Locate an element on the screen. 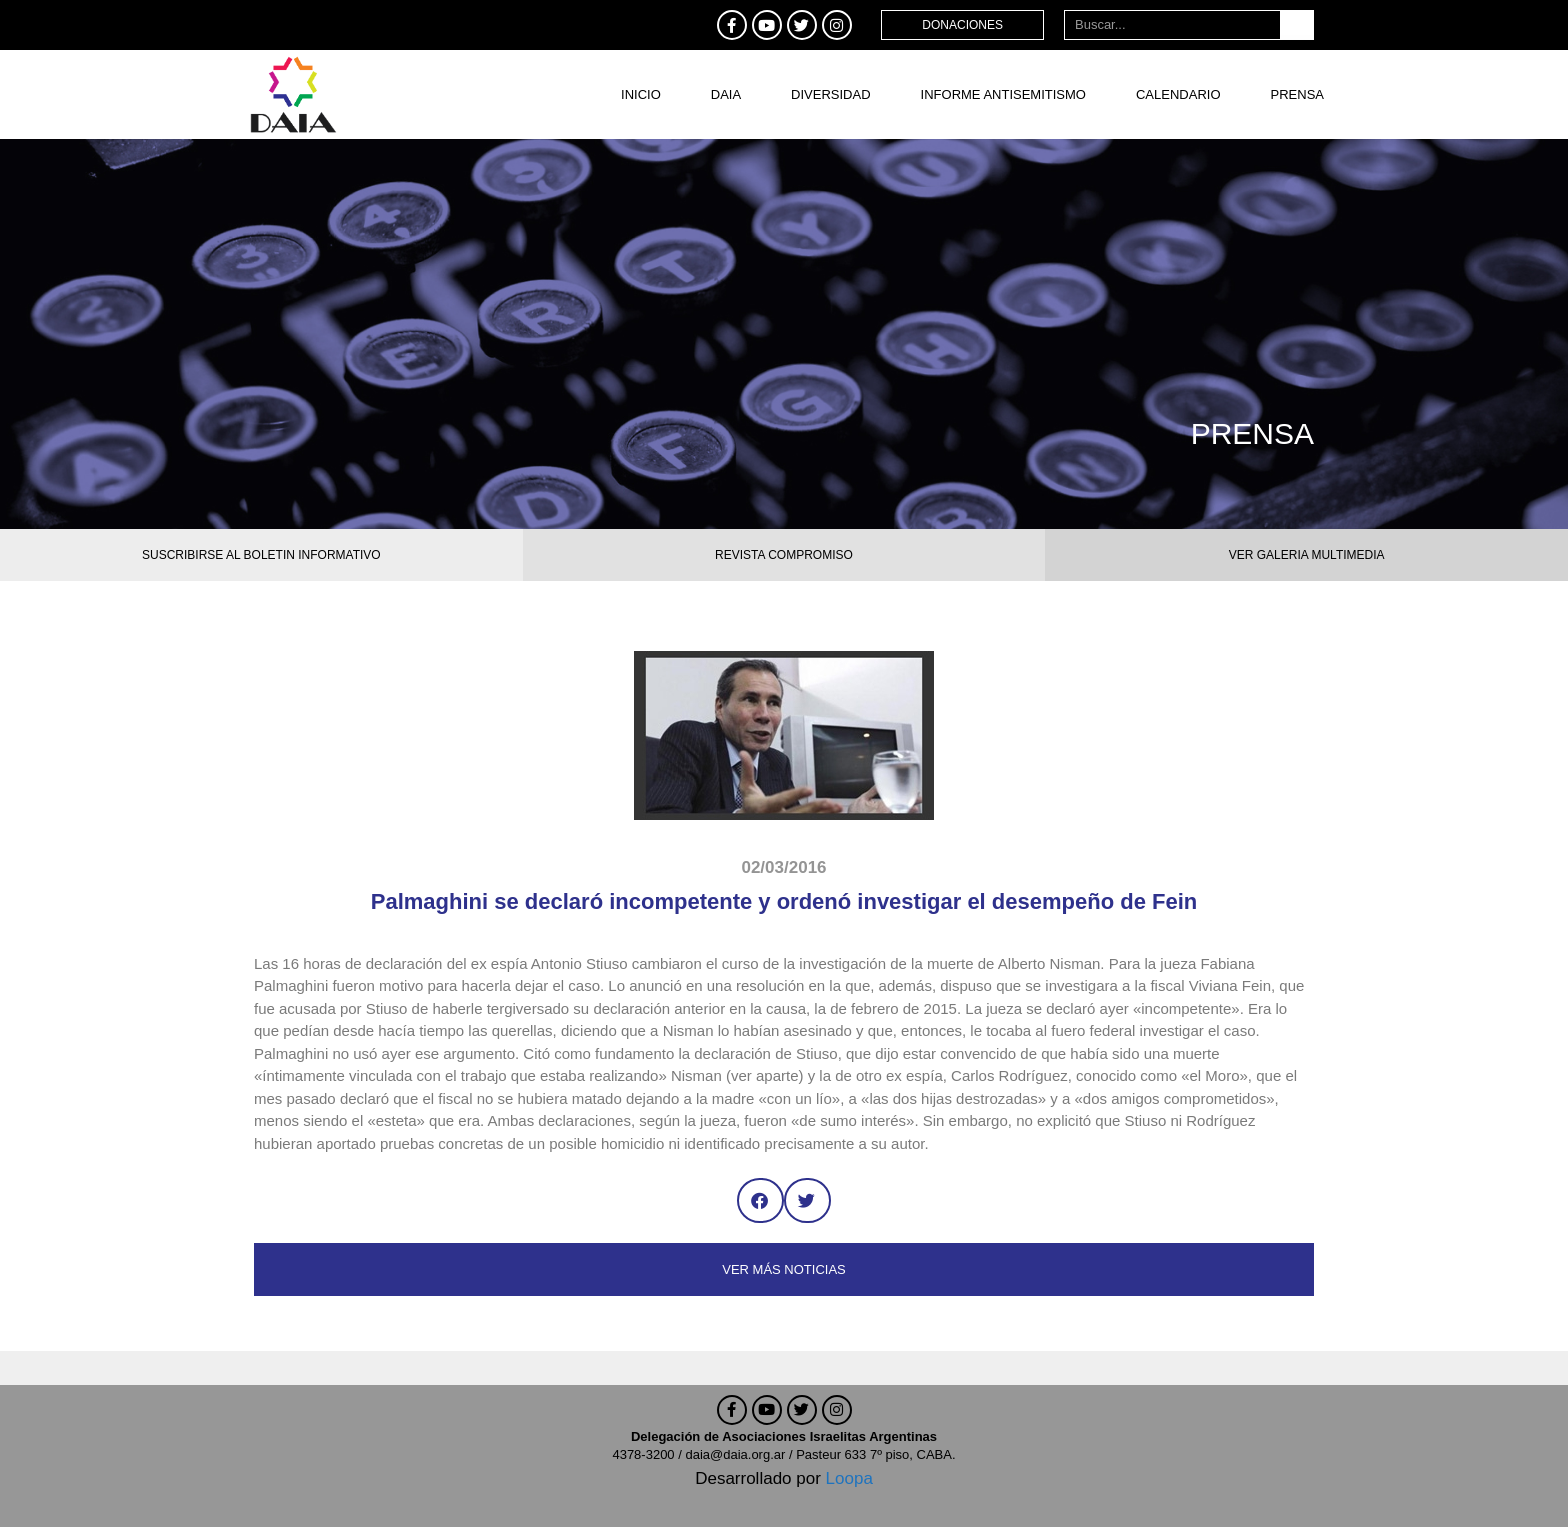 The image size is (1568, 1527). [button] is located at coordinates (760, 1200).